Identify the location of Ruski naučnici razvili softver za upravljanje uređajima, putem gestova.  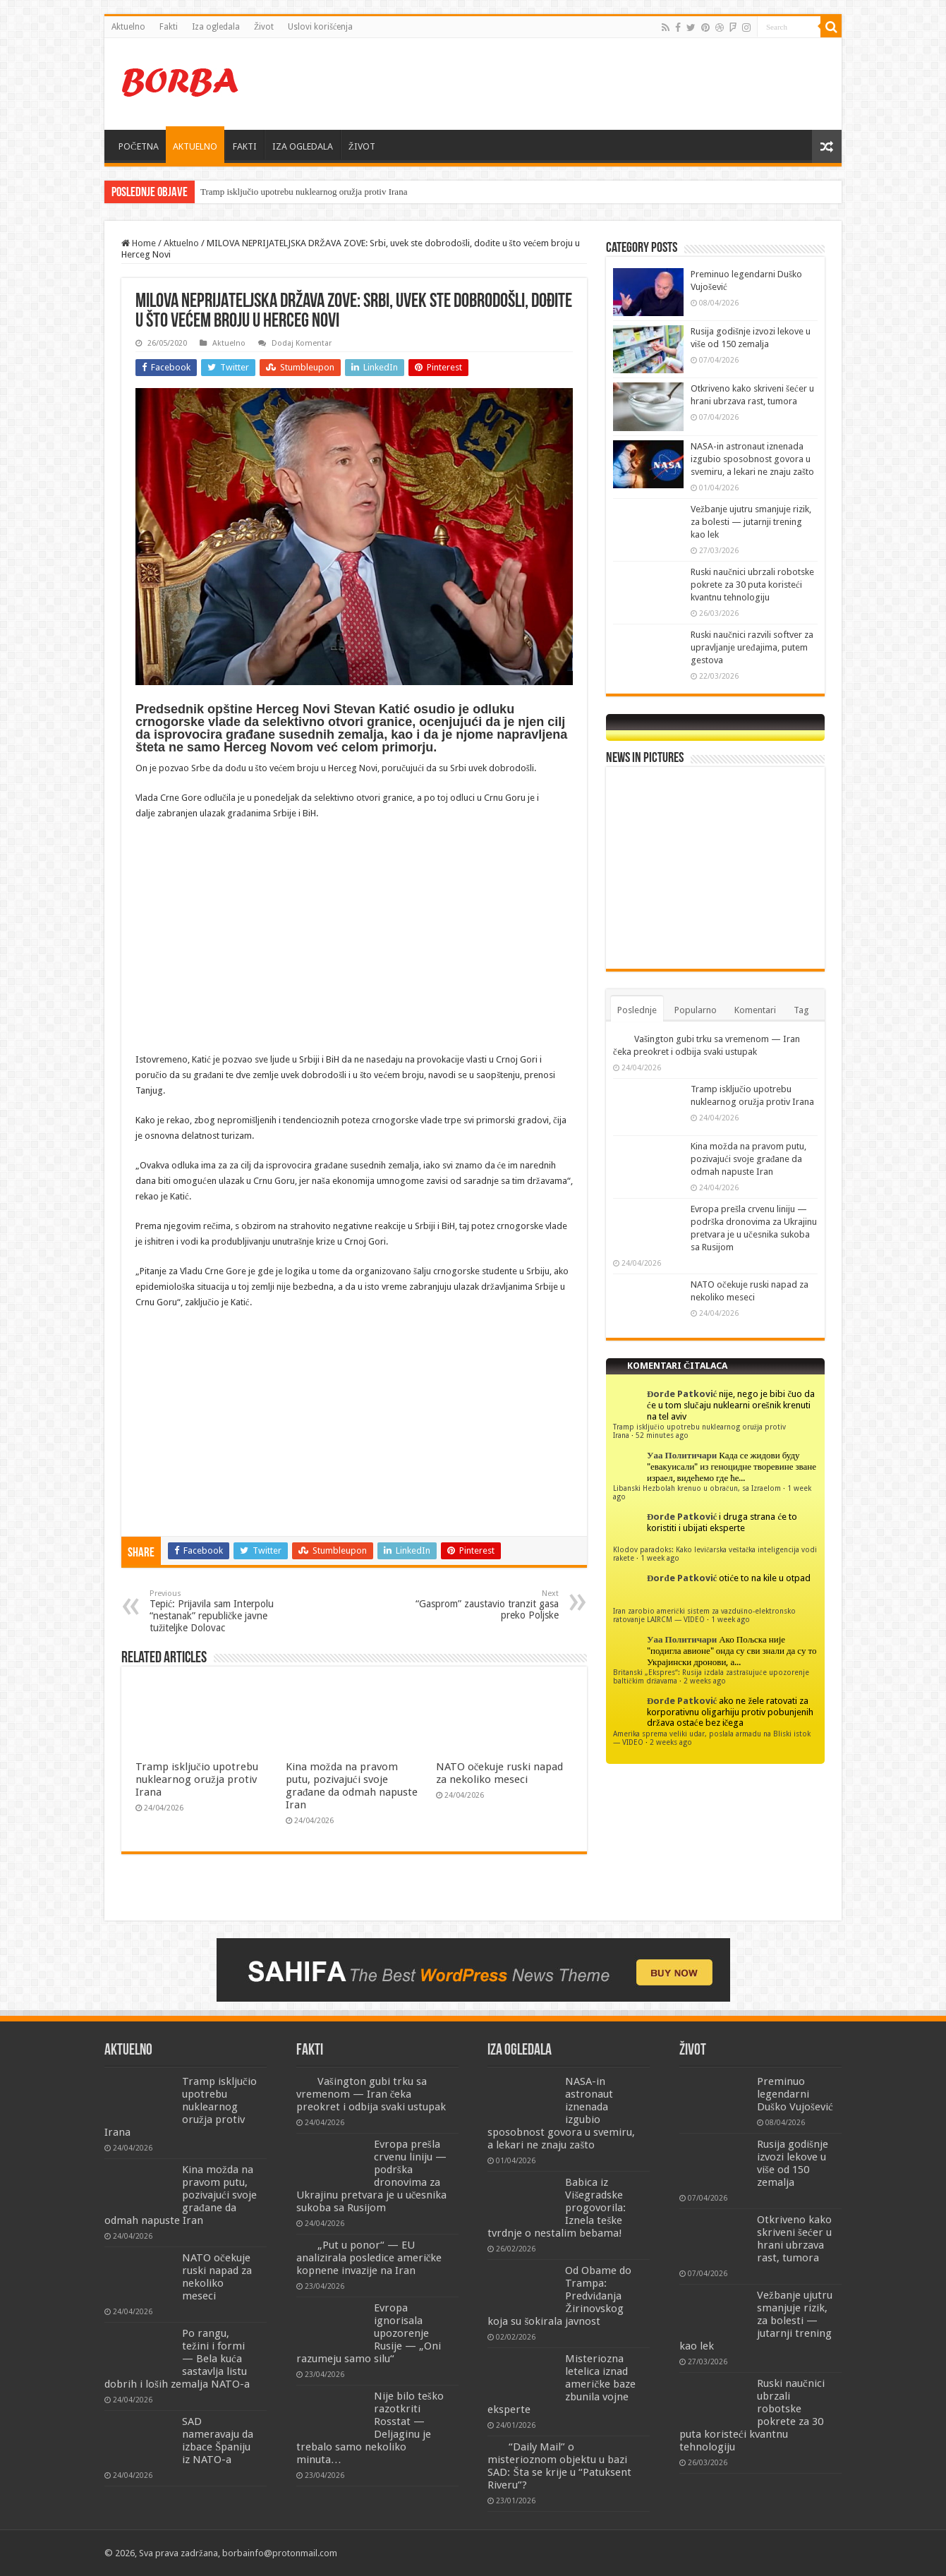
(752, 647).